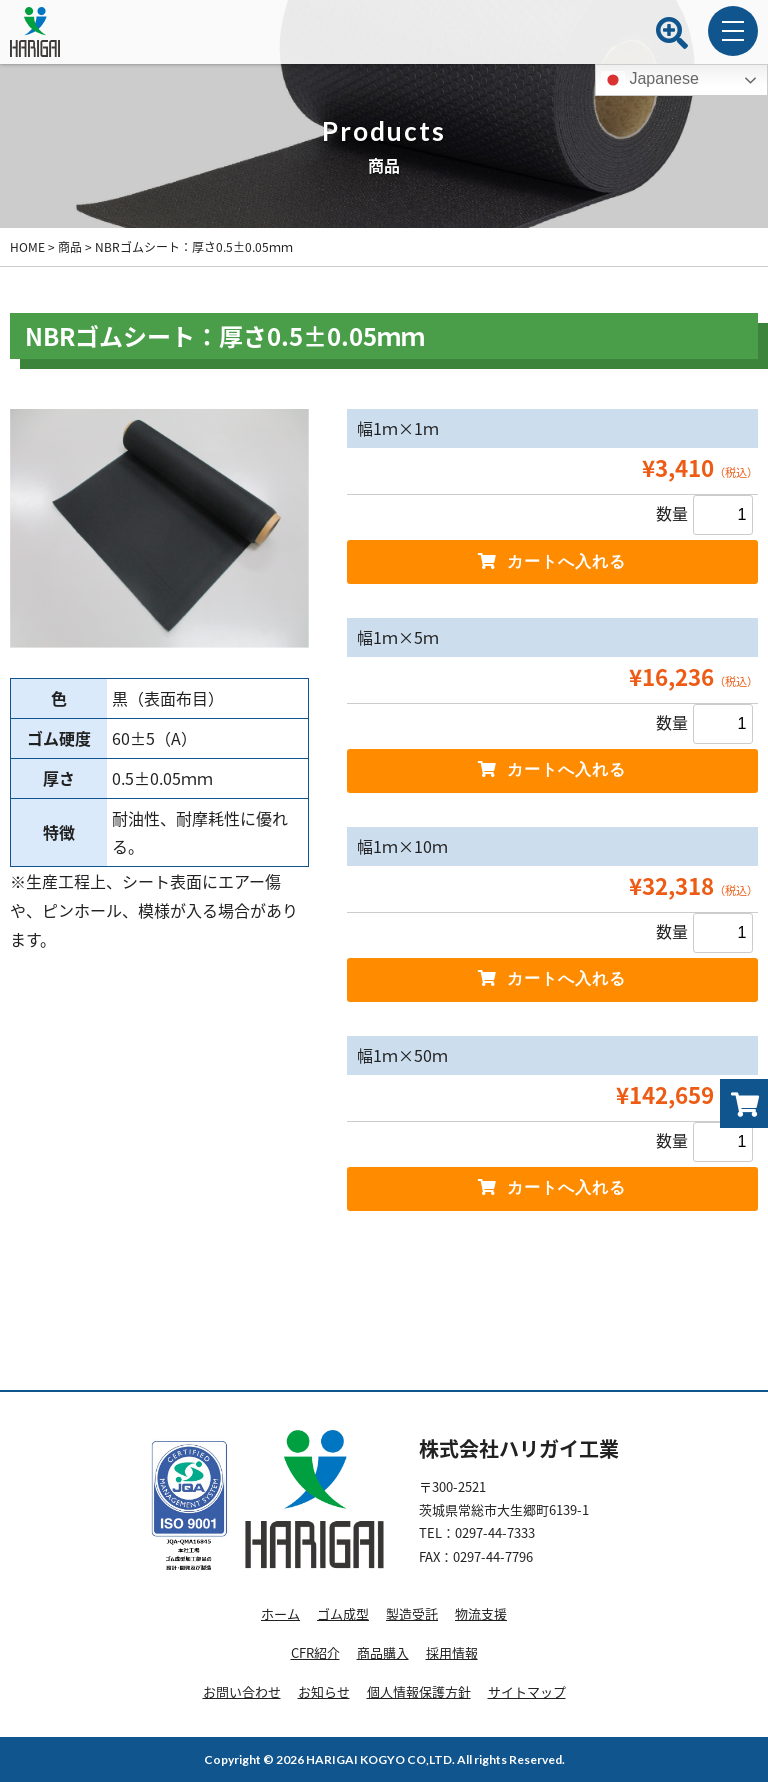 This screenshot has height=1782, width=768. Describe the element at coordinates (280, 1613) in the screenshot. I see `ホーム` at that location.